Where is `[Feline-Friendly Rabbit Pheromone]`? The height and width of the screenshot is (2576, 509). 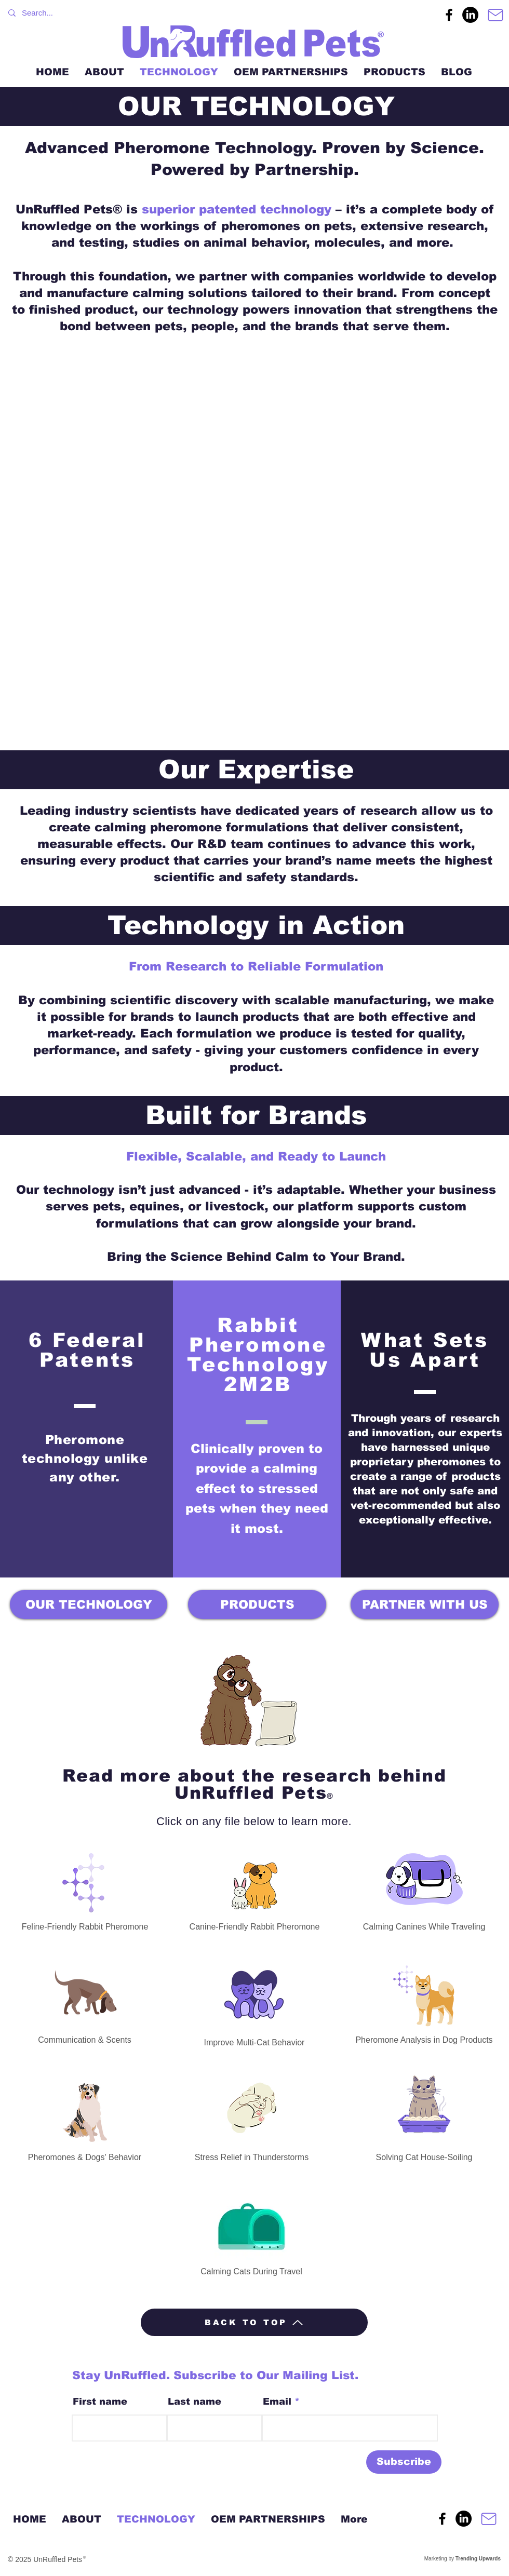
[Feline-Friendly Rabbit Pheromone] is located at coordinates (85, 1890).